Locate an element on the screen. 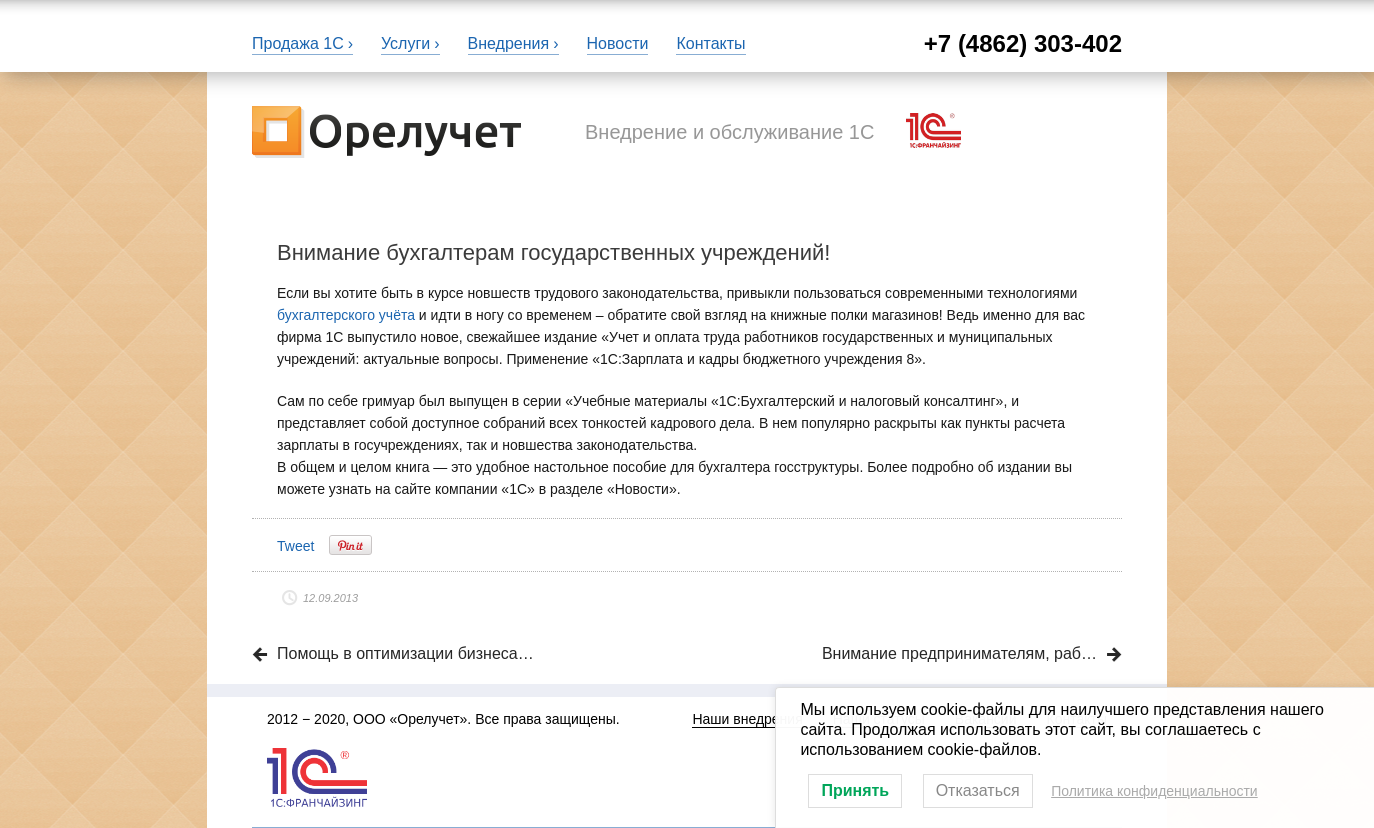  12.09.2013 is located at coordinates (330, 598).